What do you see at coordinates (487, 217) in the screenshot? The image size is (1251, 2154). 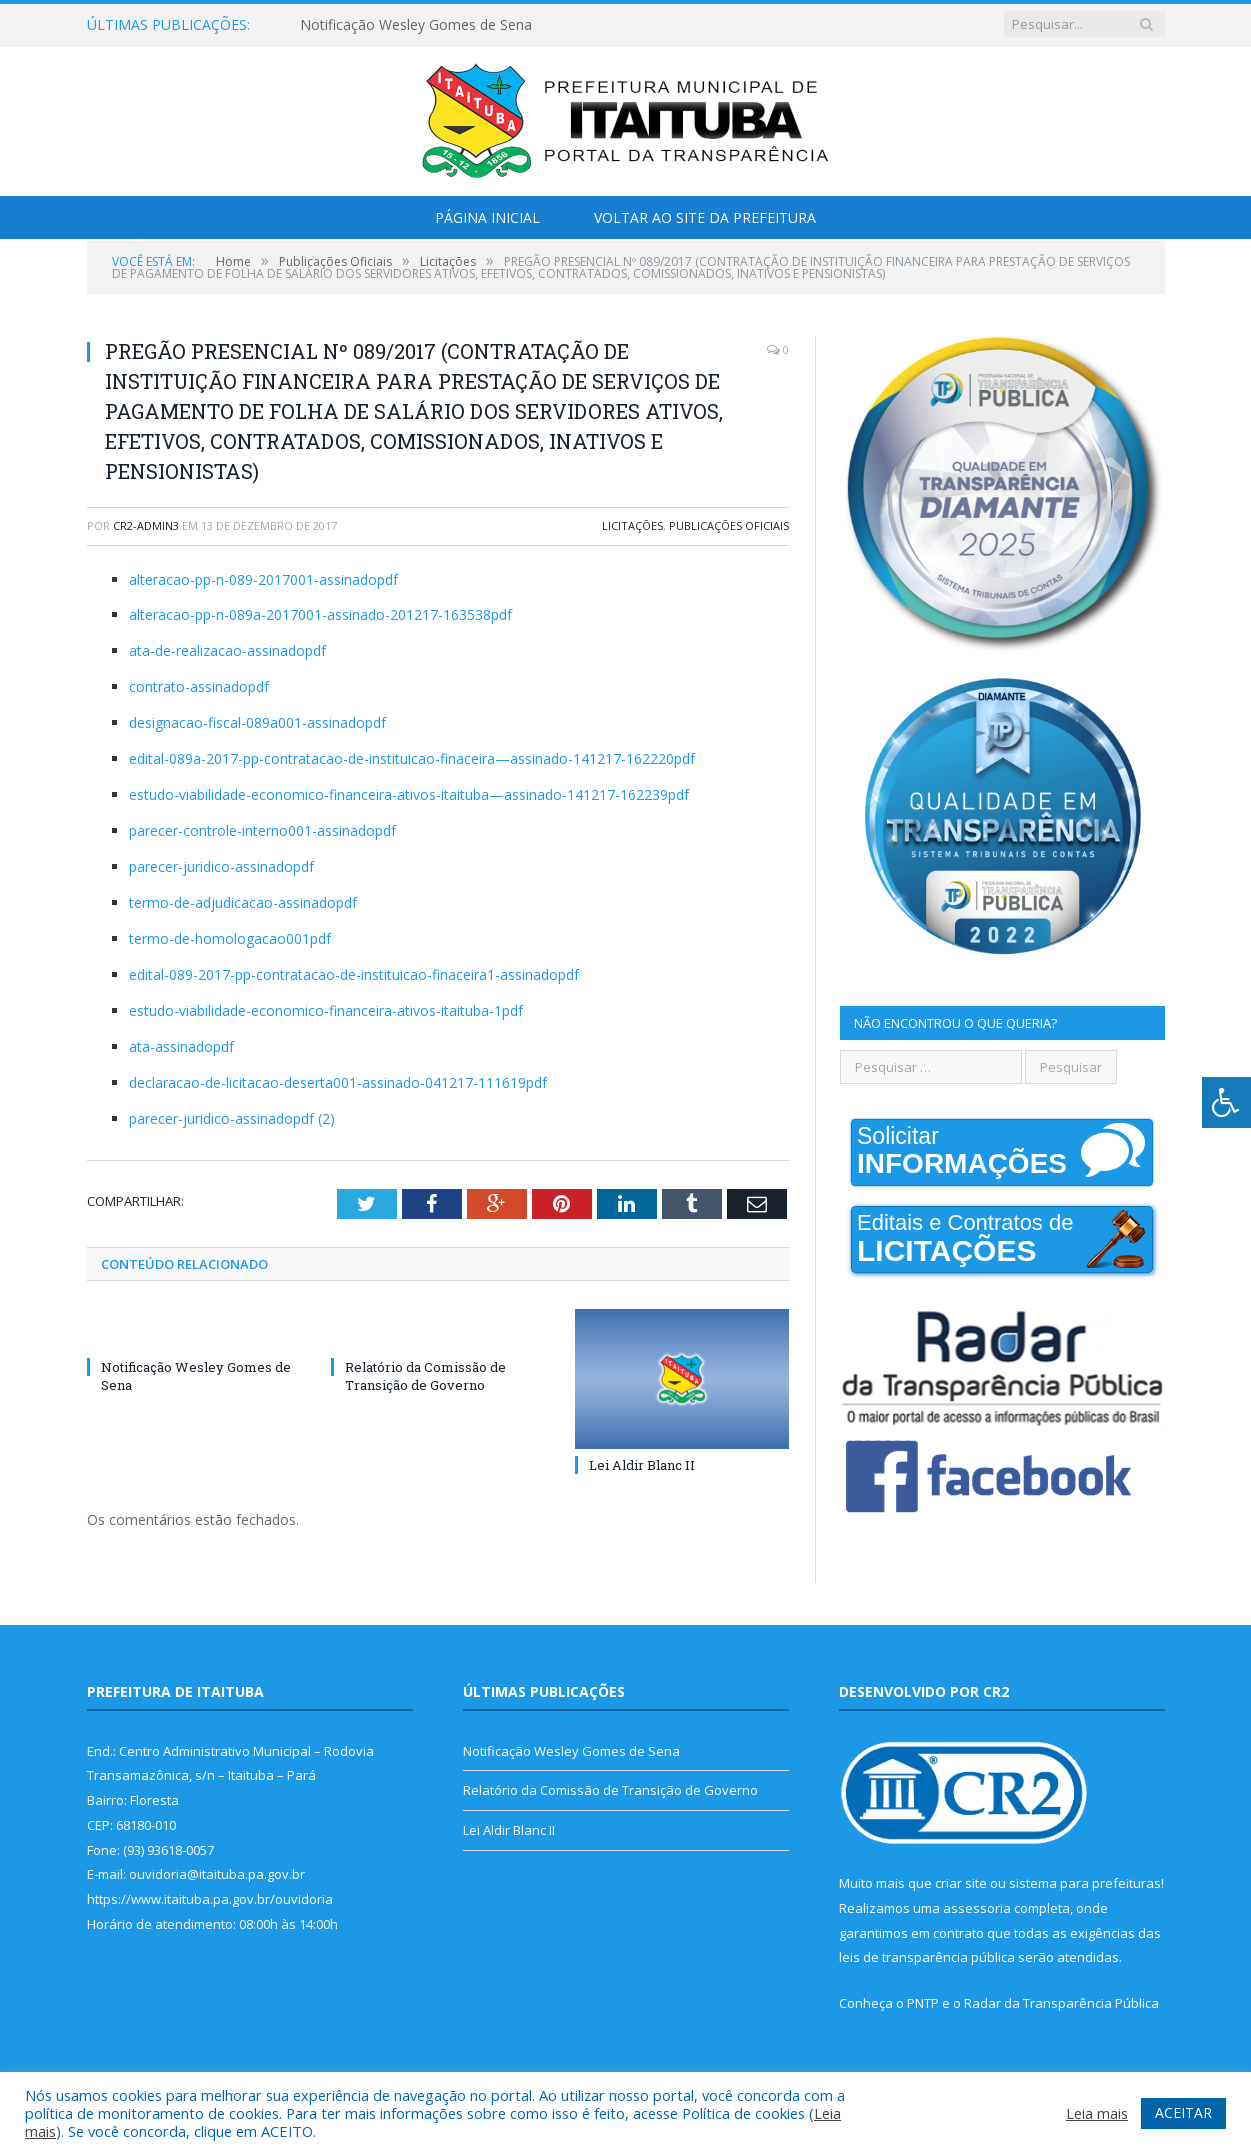 I see `Página Inicial` at bounding box center [487, 217].